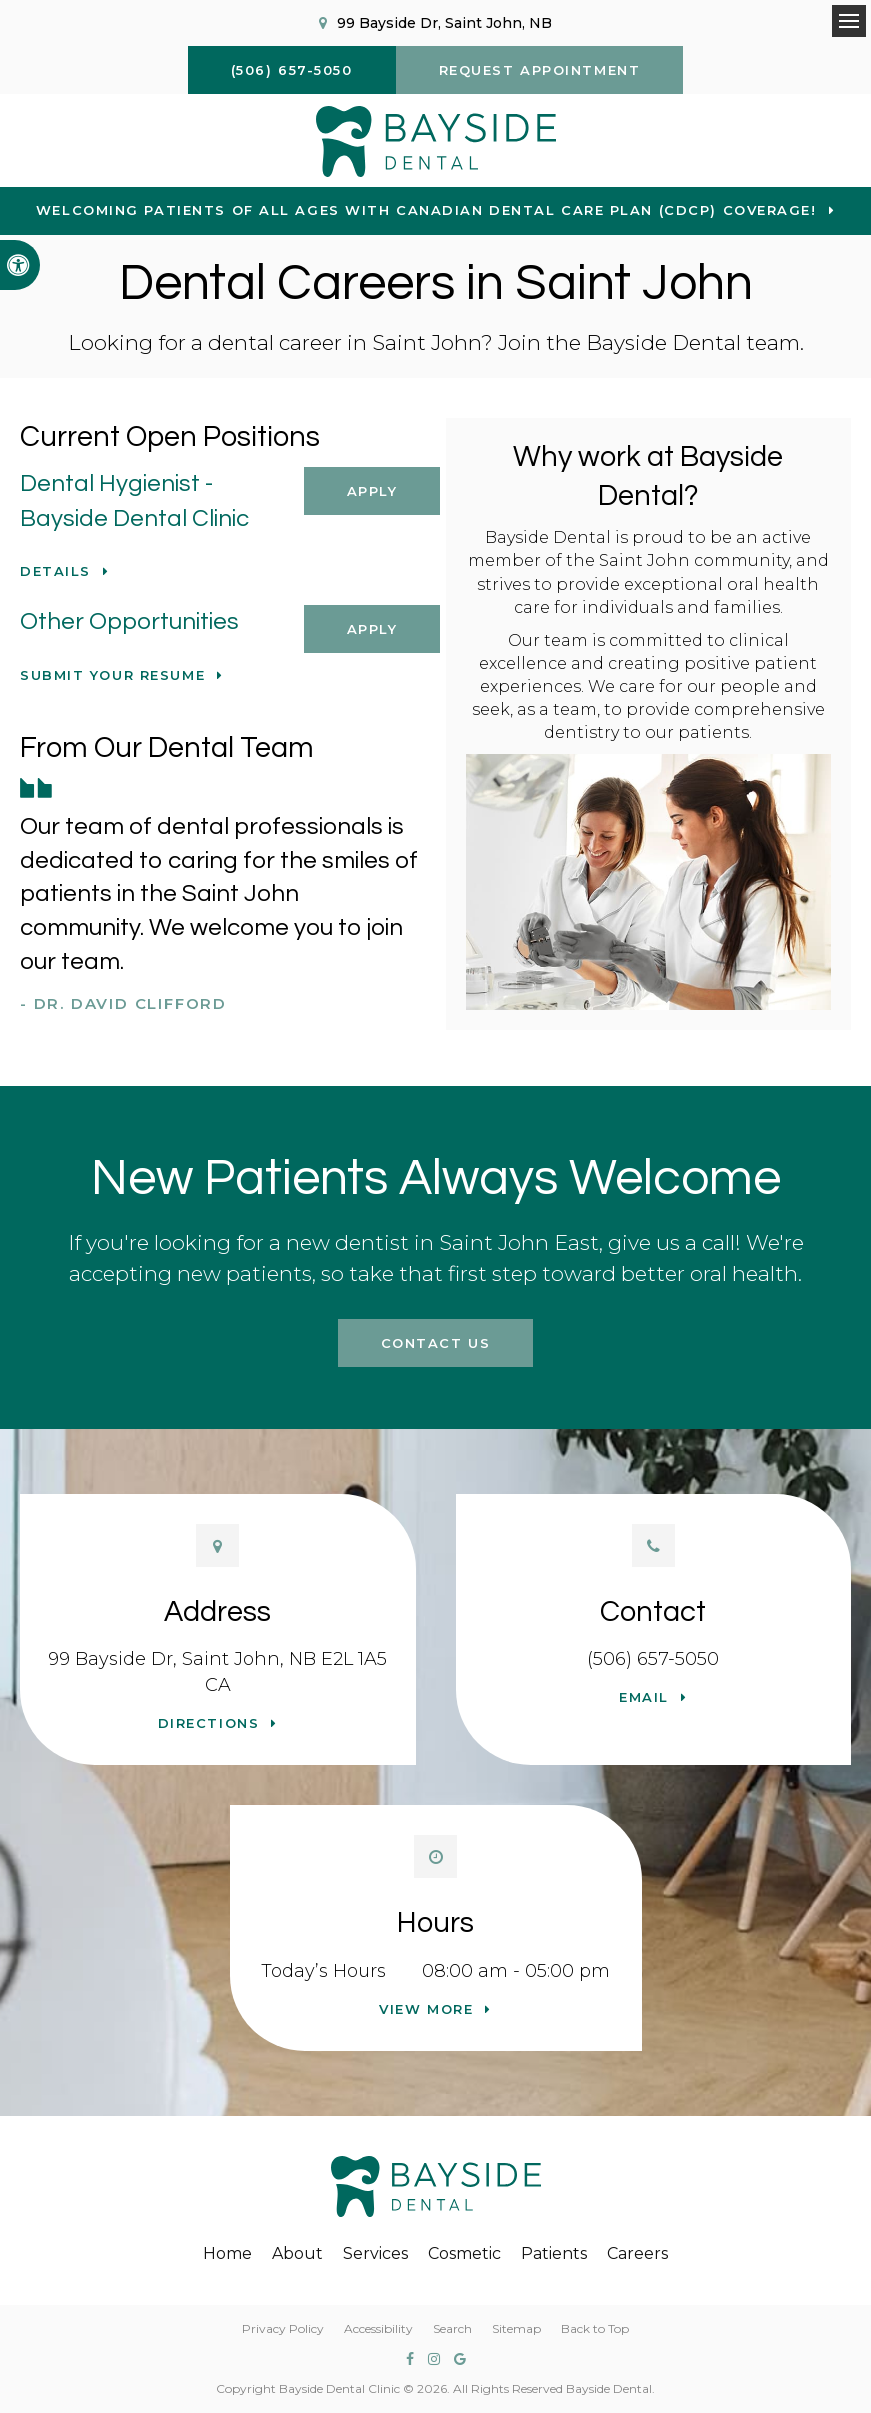 The width and height of the screenshot is (871, 2413). What do you see at coordinates (637, 2253) in the screenshot?
I see `Careers` at bounding box center [637, 2253].